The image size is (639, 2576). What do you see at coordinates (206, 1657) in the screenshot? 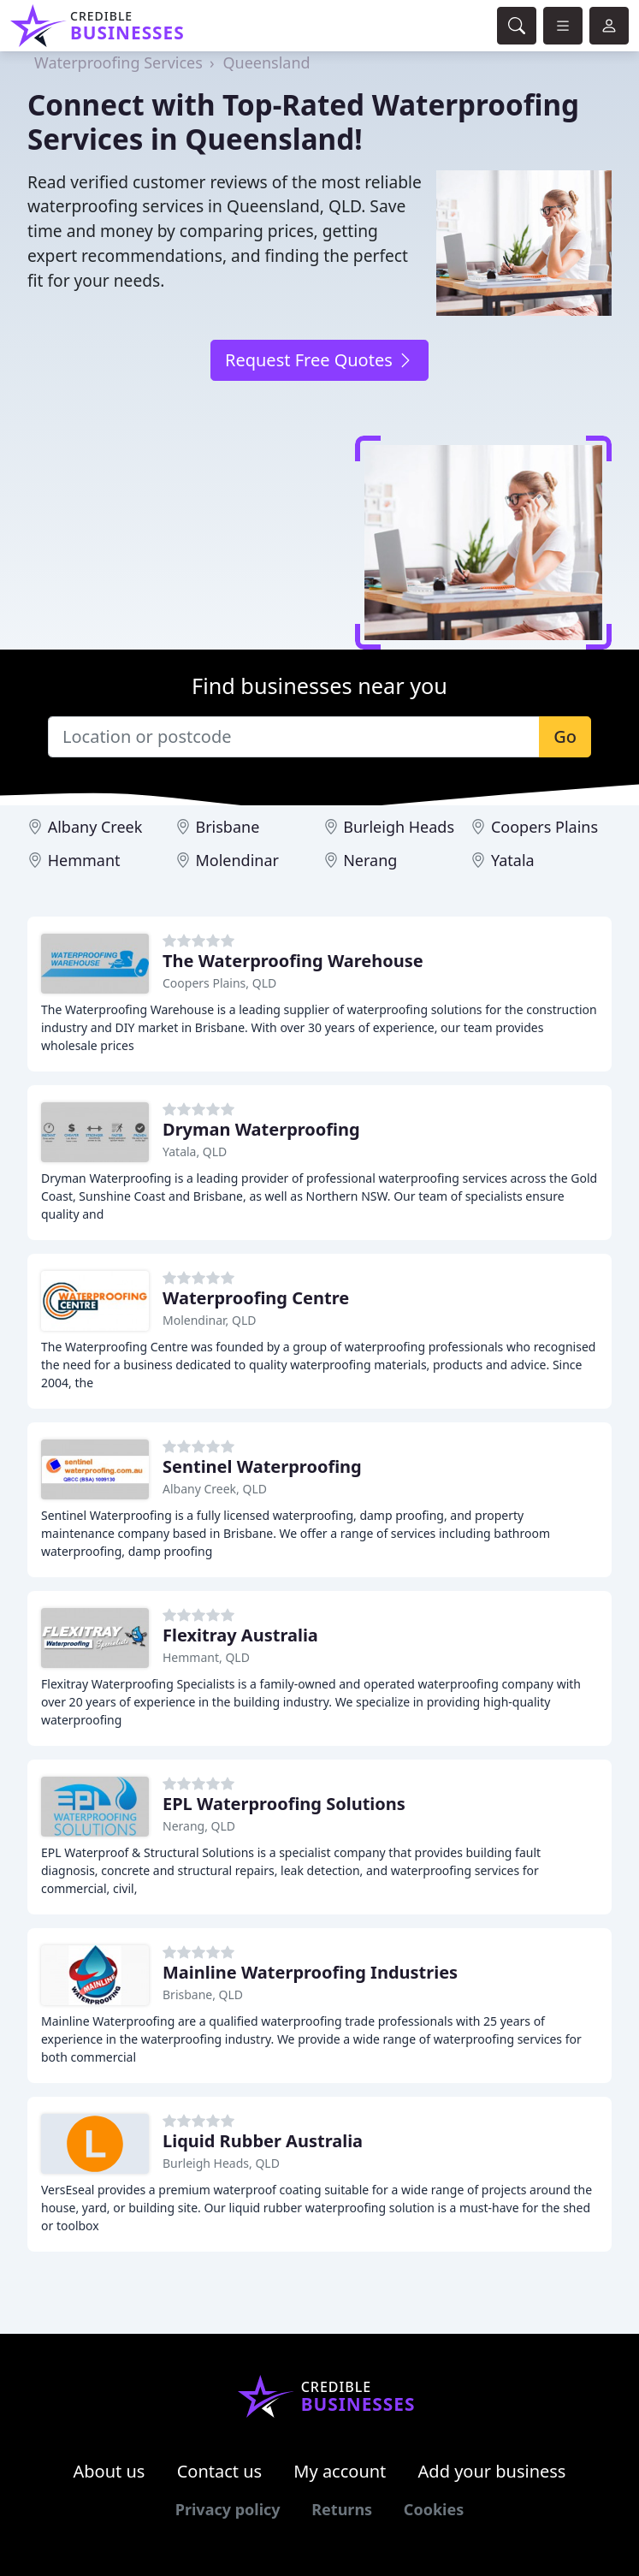
I see `Hemmant, QLD` at bounding box center [206, 1657].